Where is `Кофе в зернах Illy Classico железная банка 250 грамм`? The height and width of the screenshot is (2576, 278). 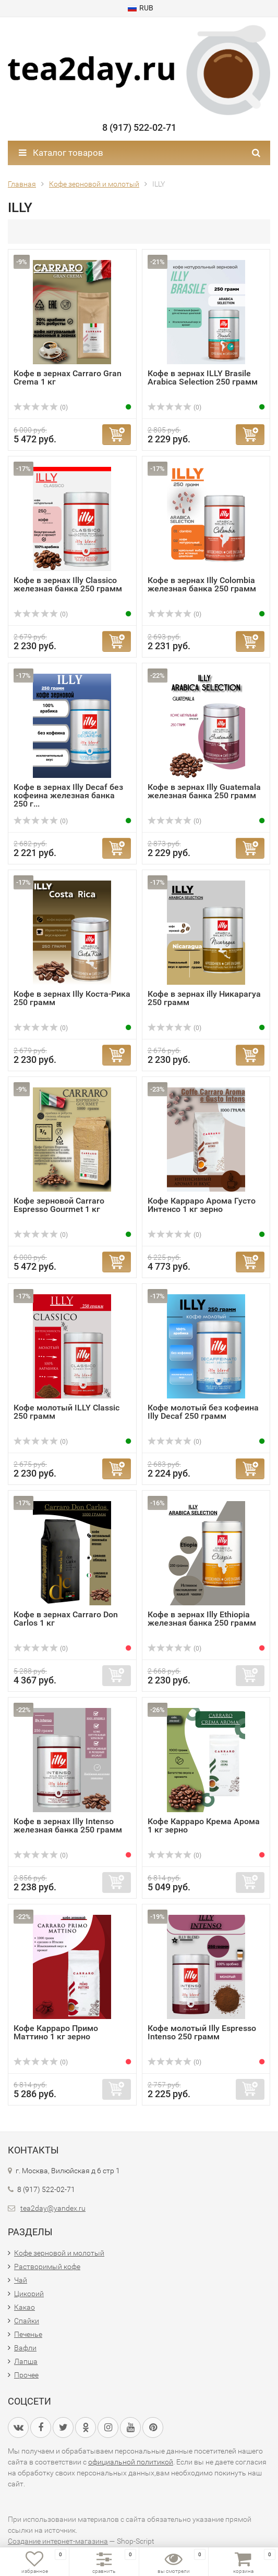
Кофе в зернах Illy Classico железная банка 250 грамм is located at coordinates (68, 584).